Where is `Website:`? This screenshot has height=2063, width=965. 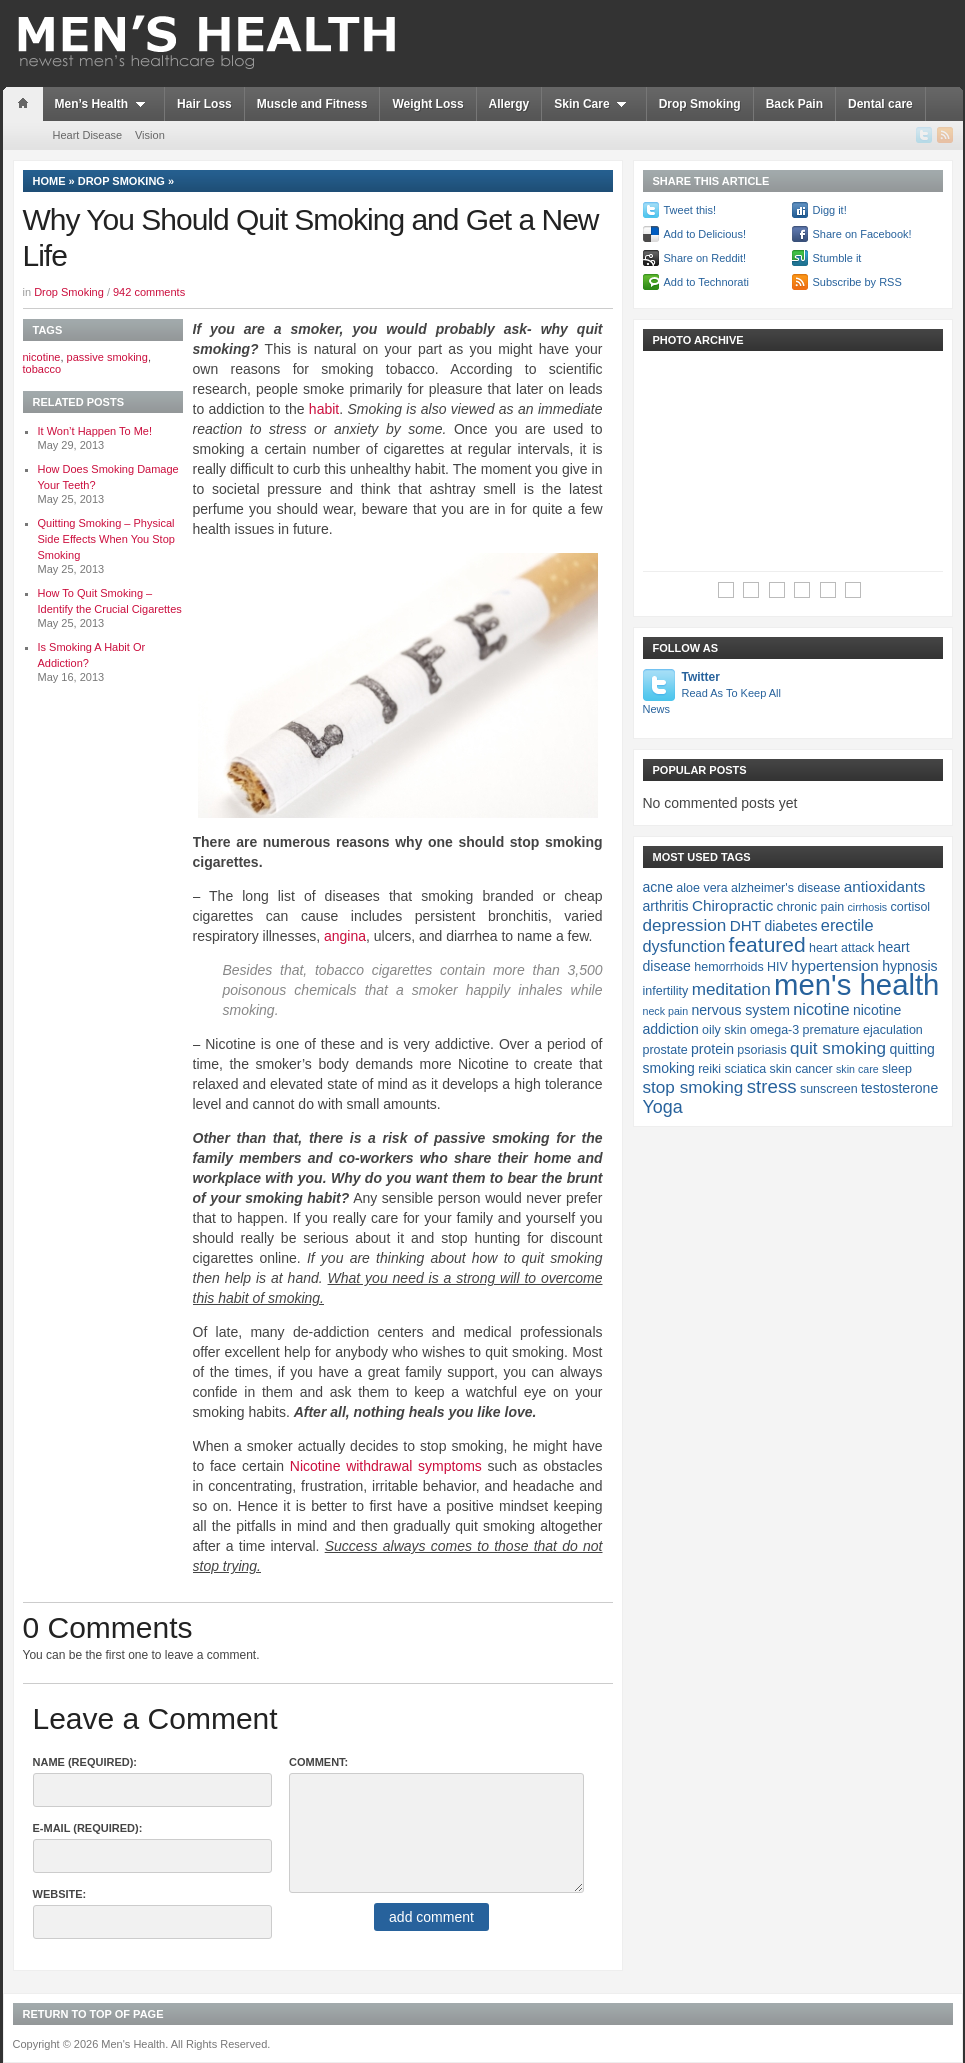 Website: is located at coordinates (60, 1894).